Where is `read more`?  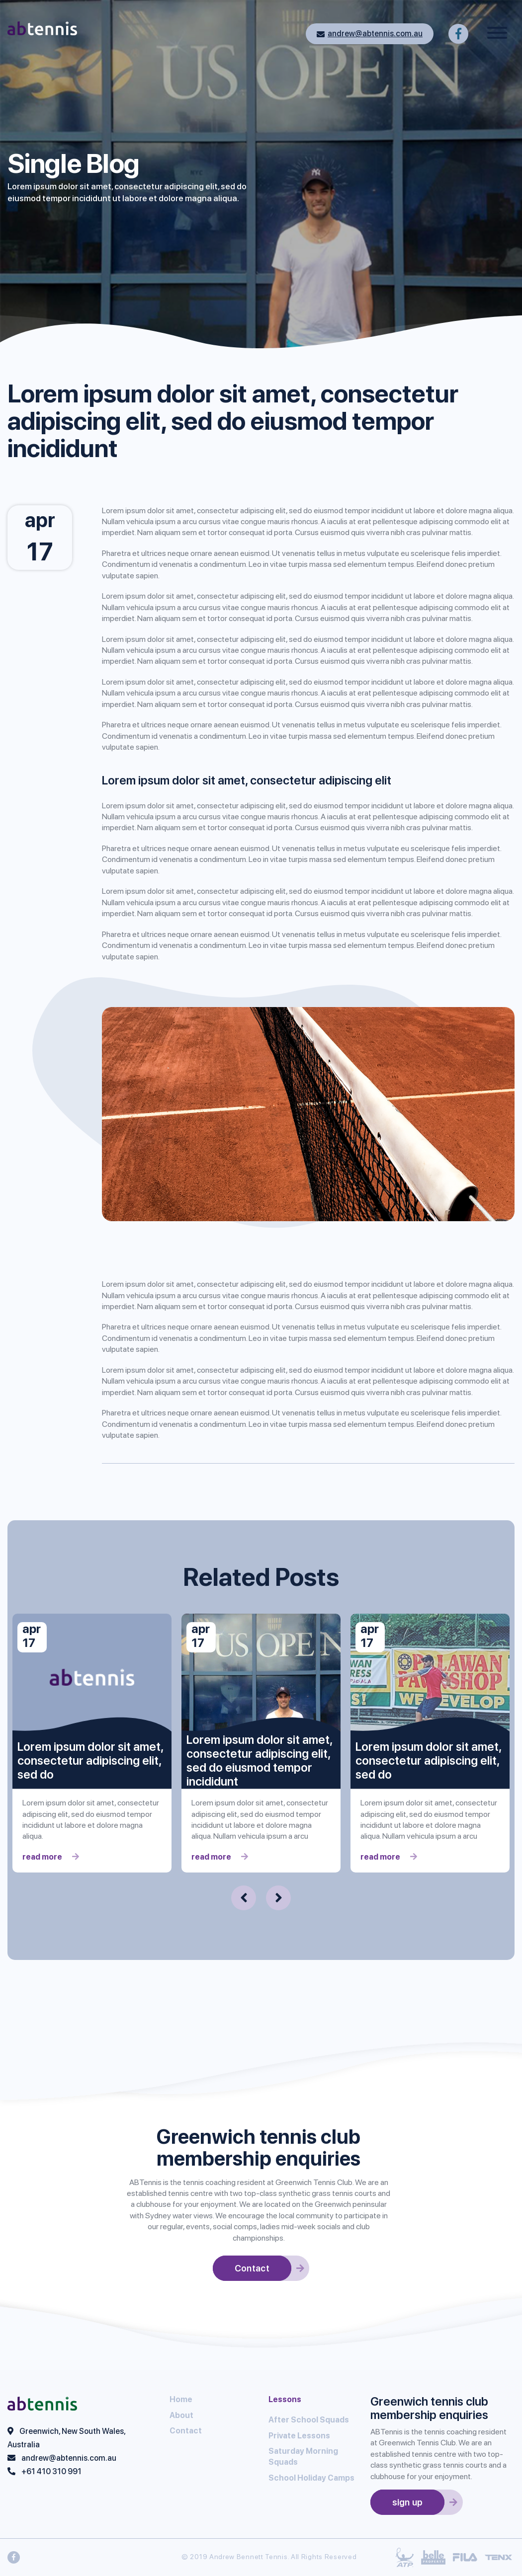
read more is located at coordinates (50, 1857).